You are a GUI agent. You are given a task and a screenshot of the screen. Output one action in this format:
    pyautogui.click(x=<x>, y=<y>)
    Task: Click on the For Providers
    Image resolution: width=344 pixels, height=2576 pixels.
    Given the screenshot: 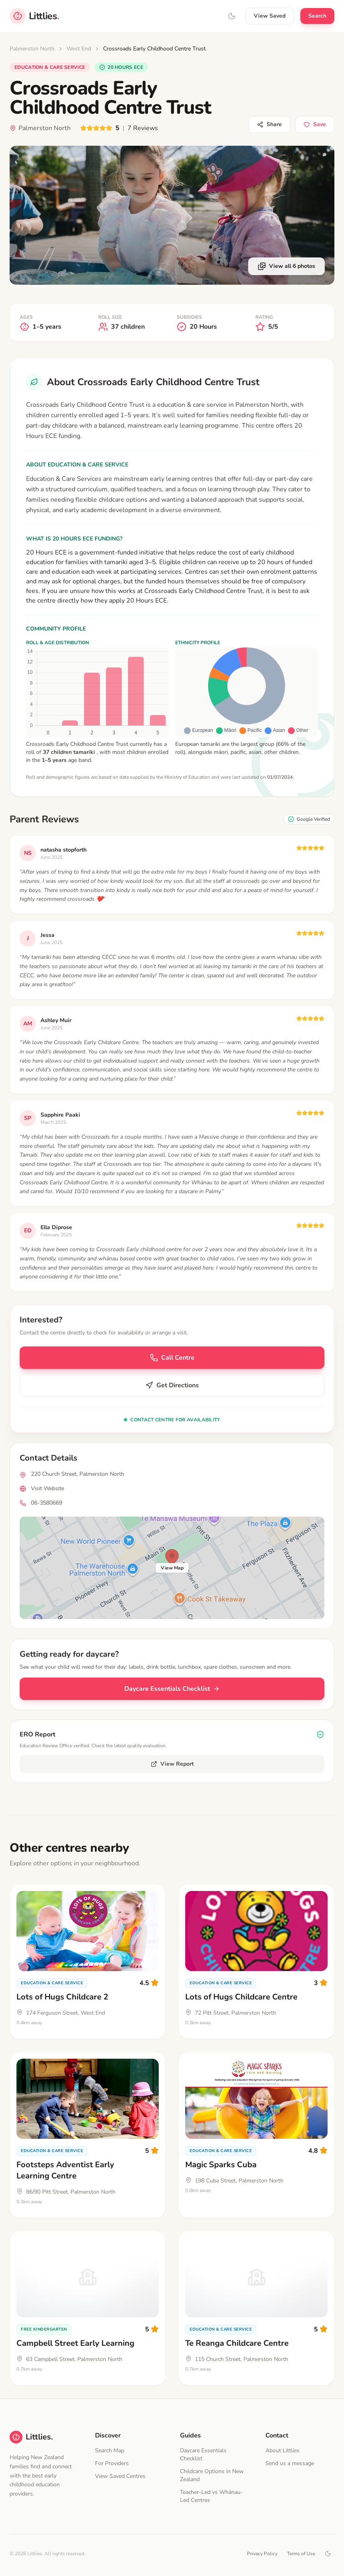 What is the action you would take?
    pyautogui.click(x=112, y=2463)
    